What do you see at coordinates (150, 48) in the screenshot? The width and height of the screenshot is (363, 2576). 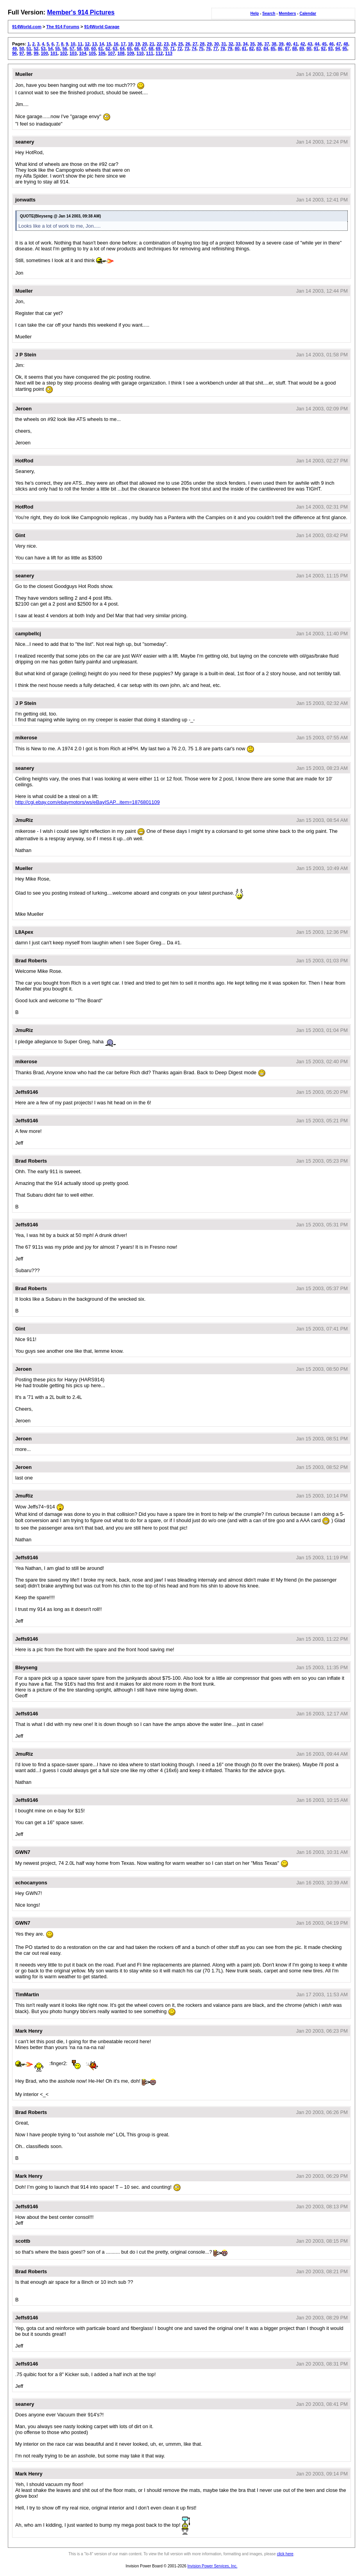 I see `68` at bounding box center [150, 48].